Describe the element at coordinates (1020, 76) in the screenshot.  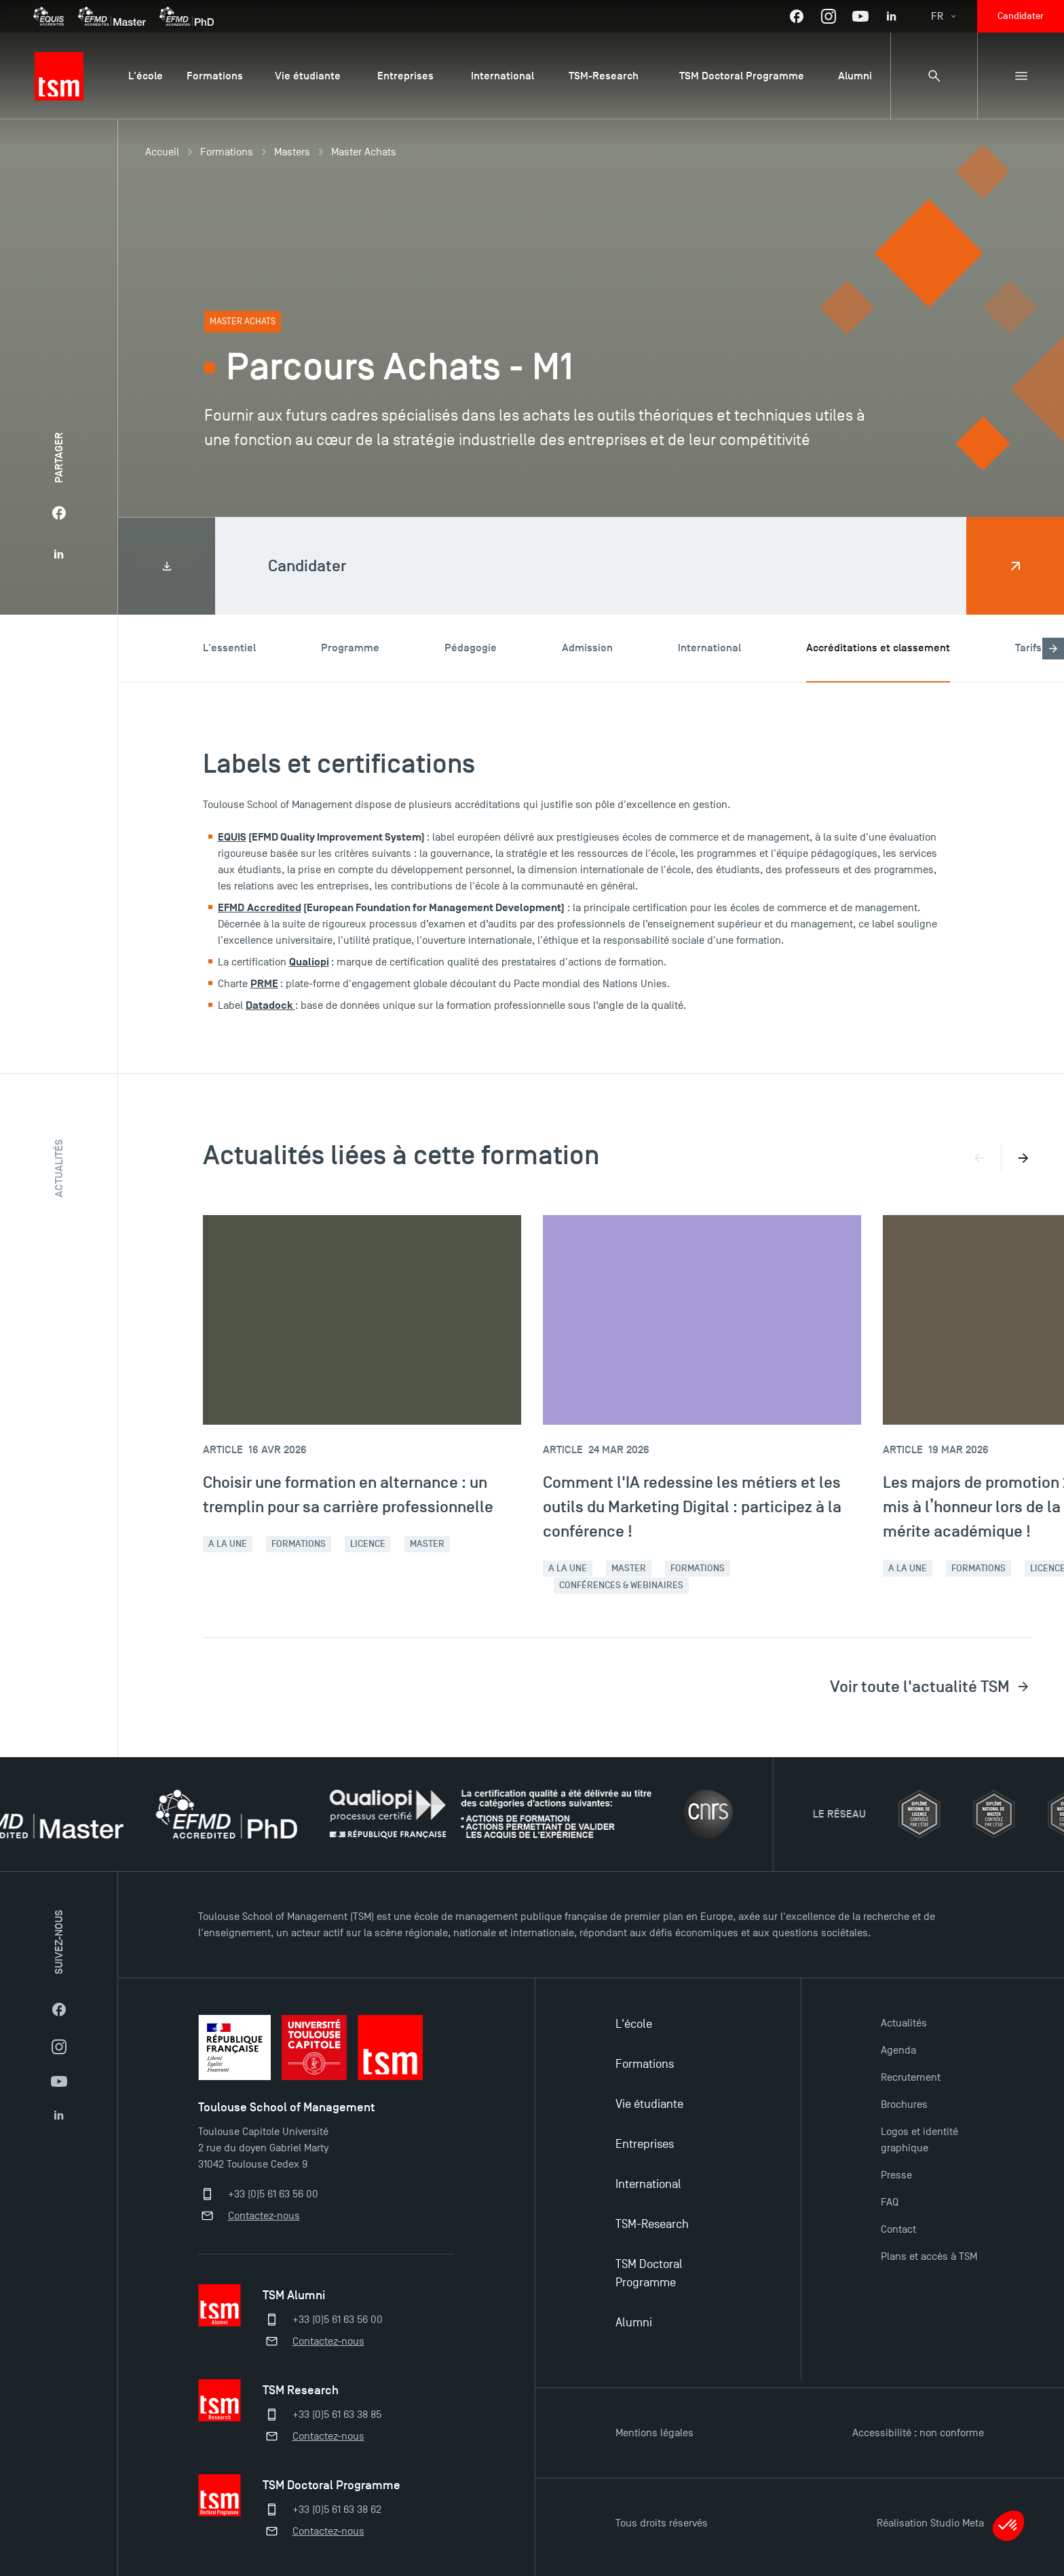
I see `[Menu secondaire]` at that location.